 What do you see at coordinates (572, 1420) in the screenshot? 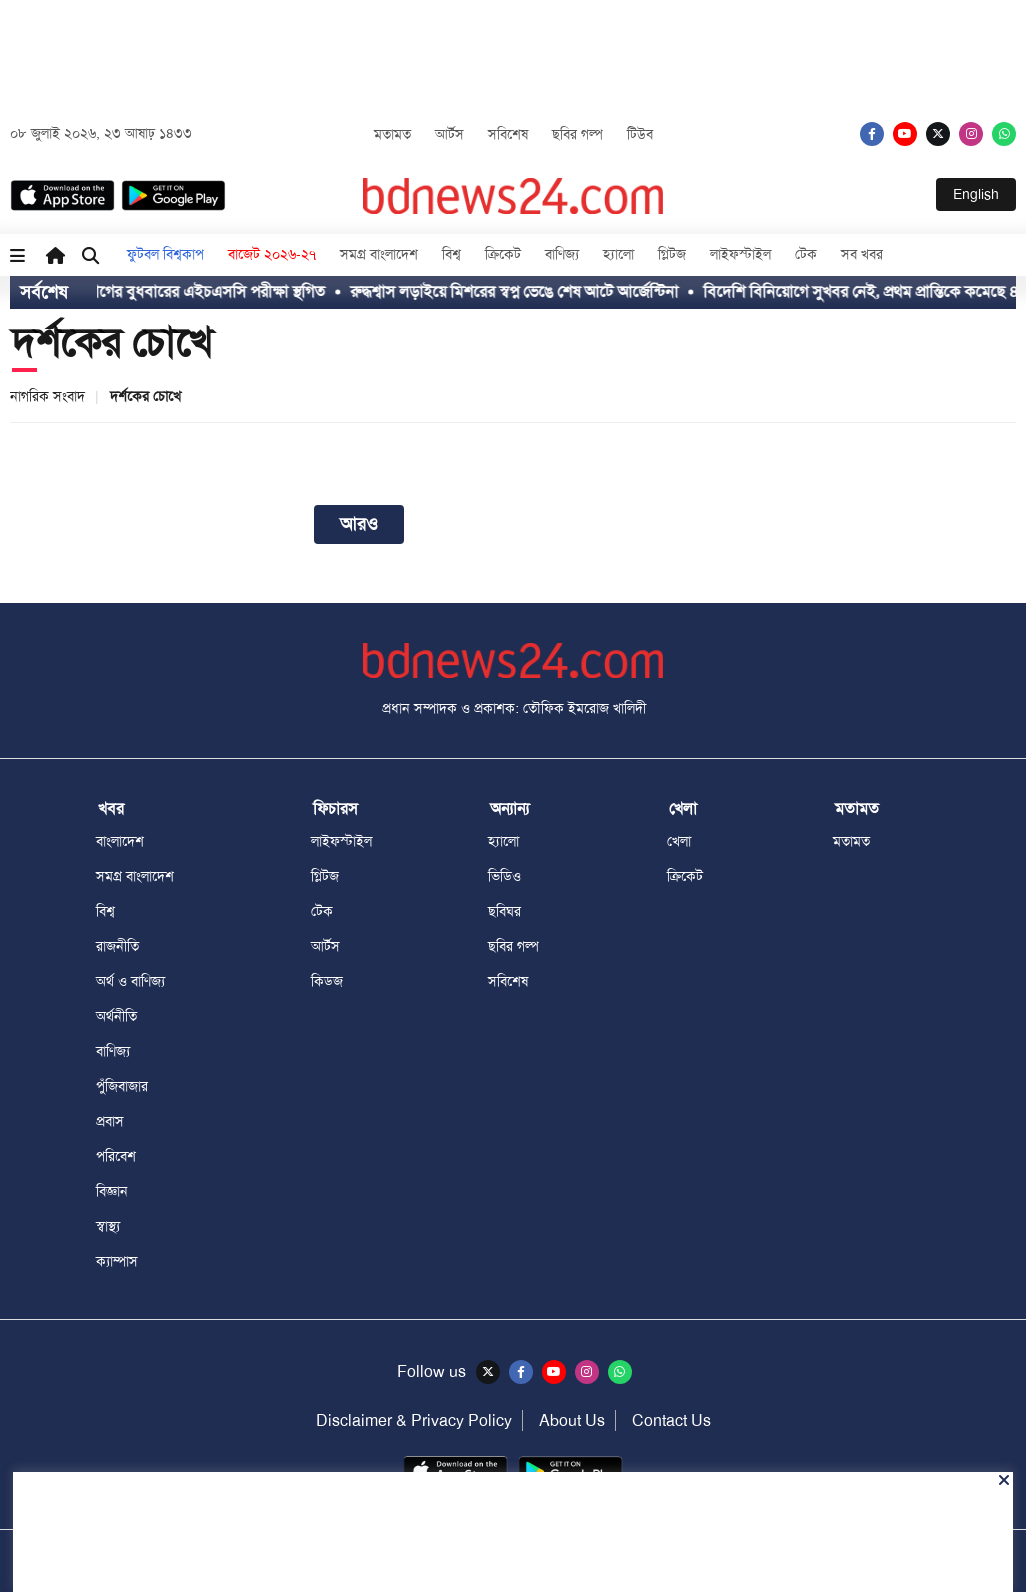
I see `About Us` at bounding box center [572, 1420].